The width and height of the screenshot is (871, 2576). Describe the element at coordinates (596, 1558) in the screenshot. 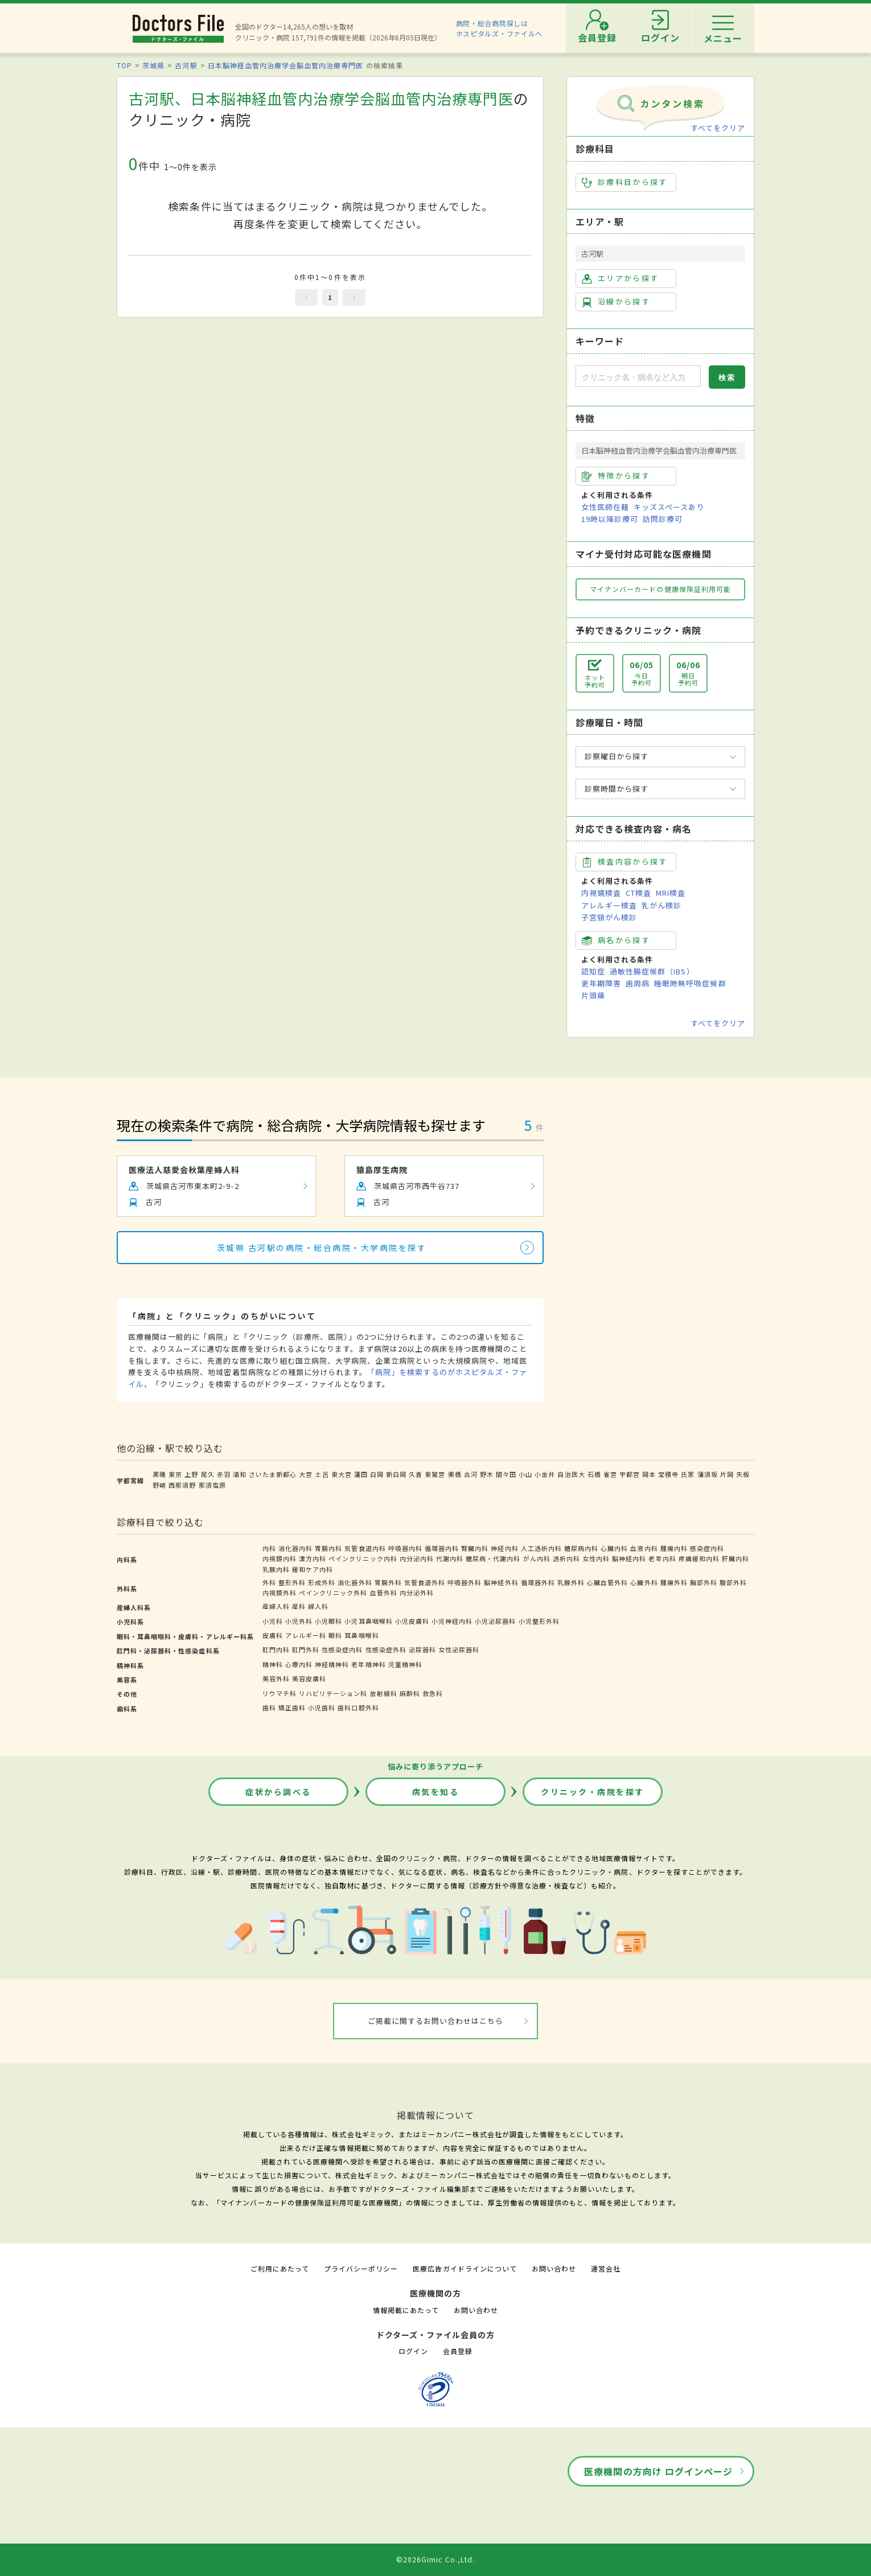

I see `女性内科` at that location.